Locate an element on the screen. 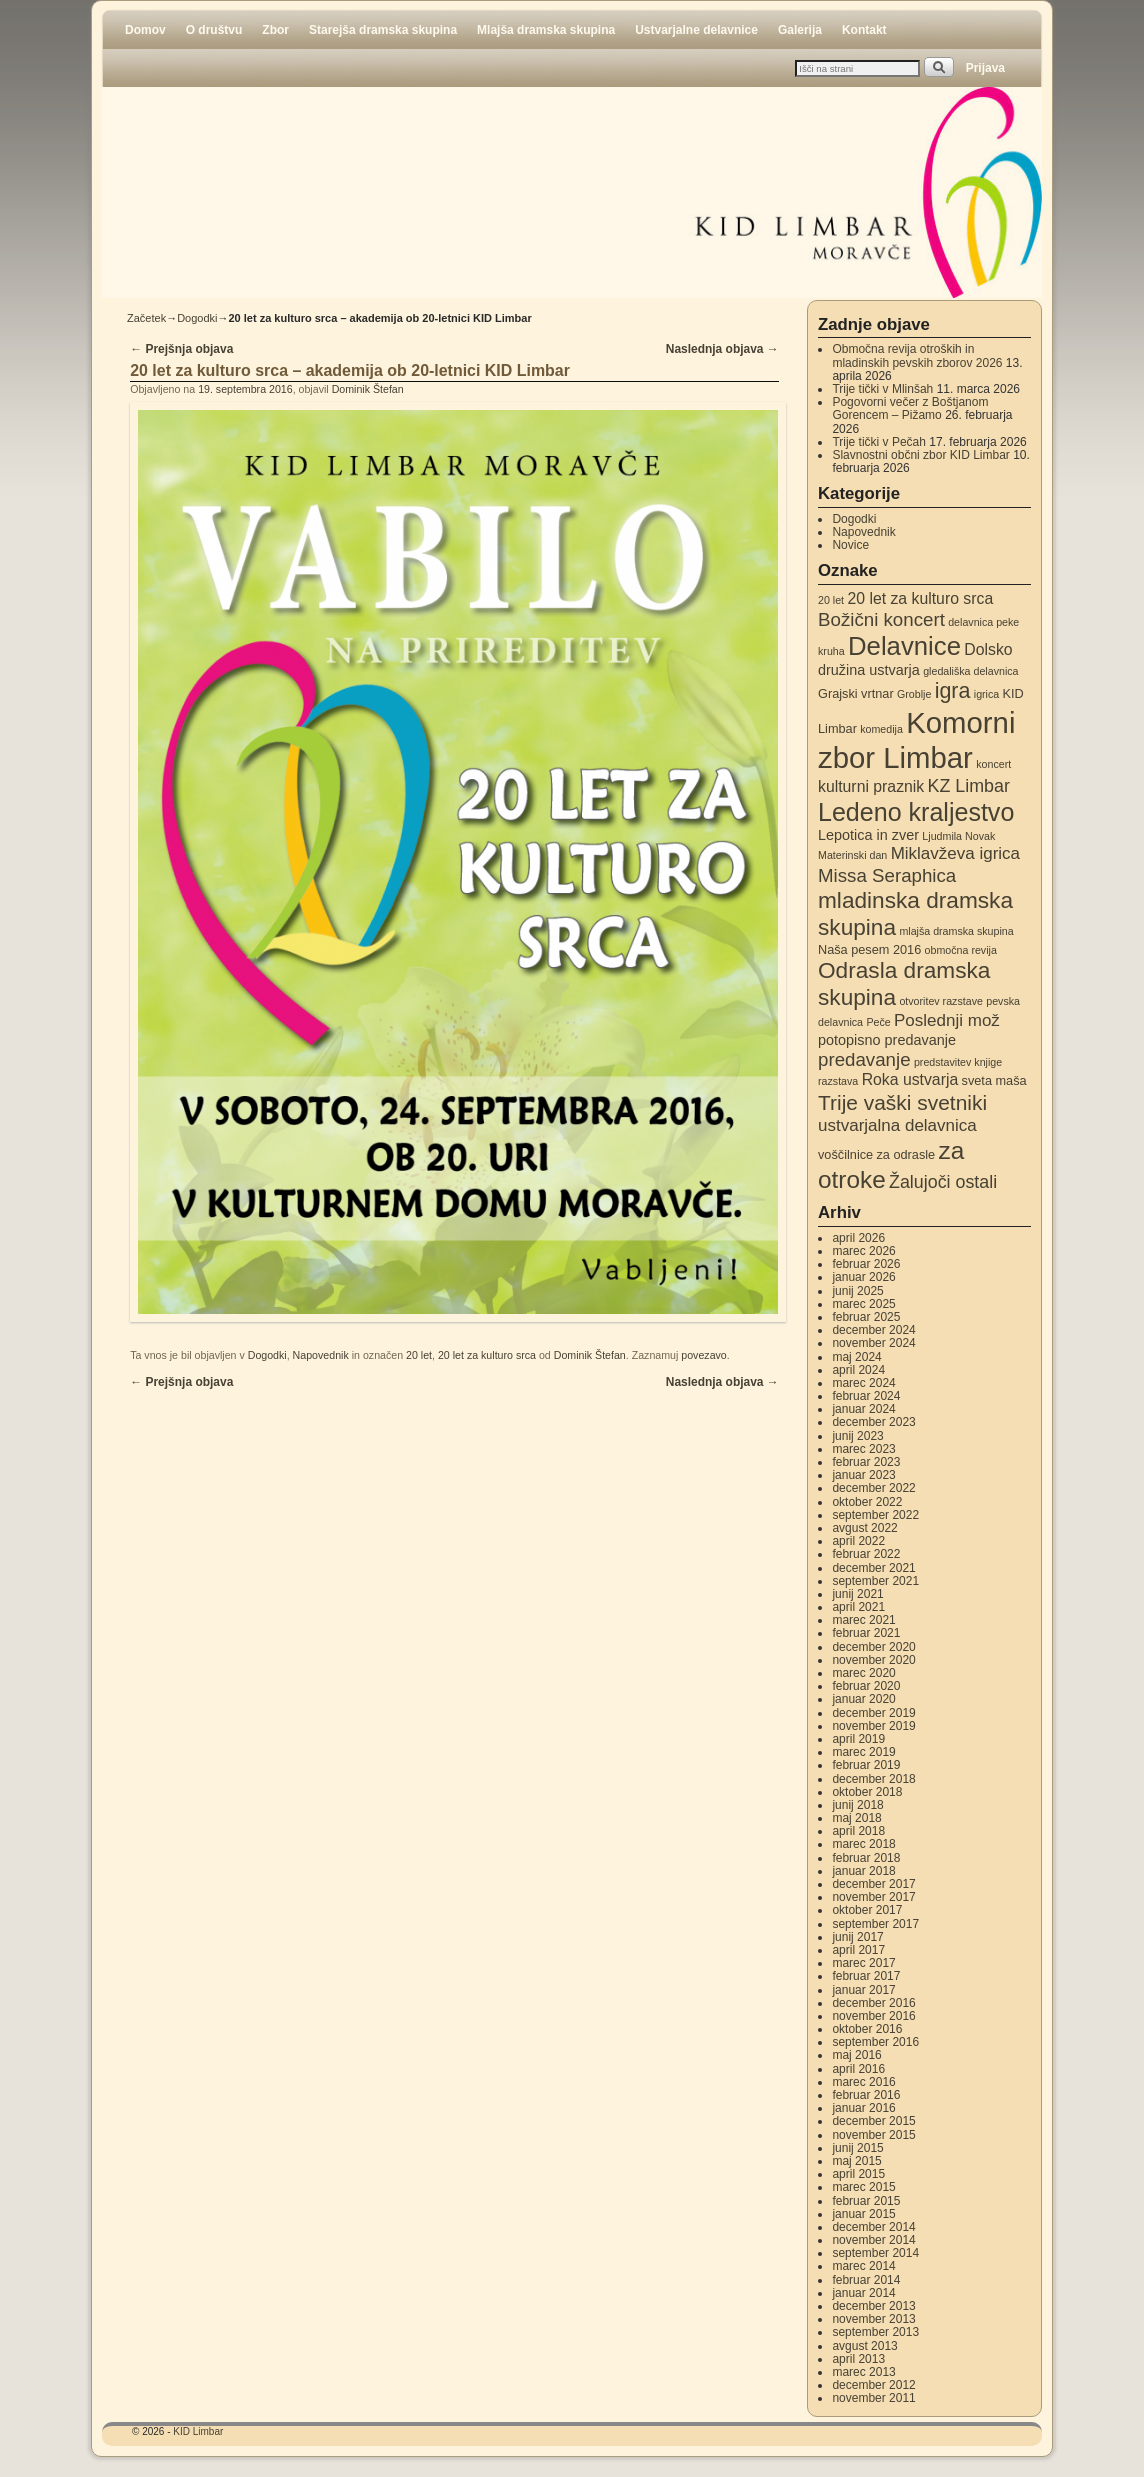  november 2013 is located at coordinates (873, 2319).